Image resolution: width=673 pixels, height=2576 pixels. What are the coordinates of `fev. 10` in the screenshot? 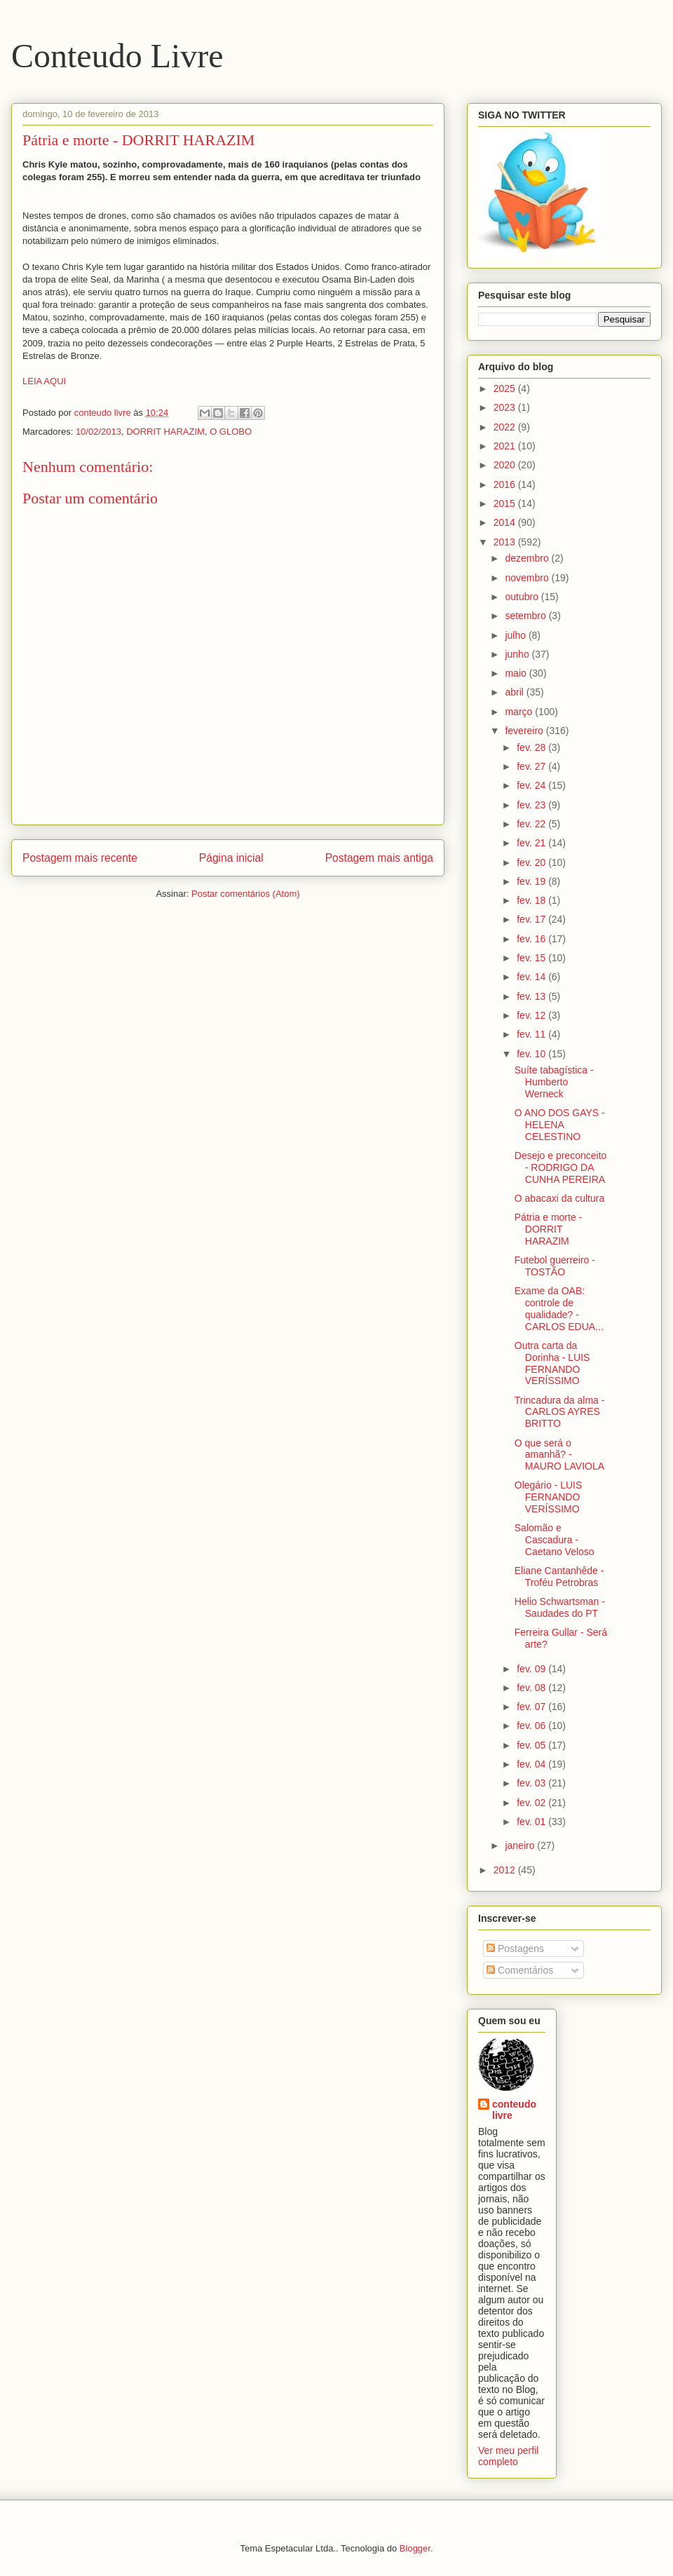 It's located at (532, 1053).